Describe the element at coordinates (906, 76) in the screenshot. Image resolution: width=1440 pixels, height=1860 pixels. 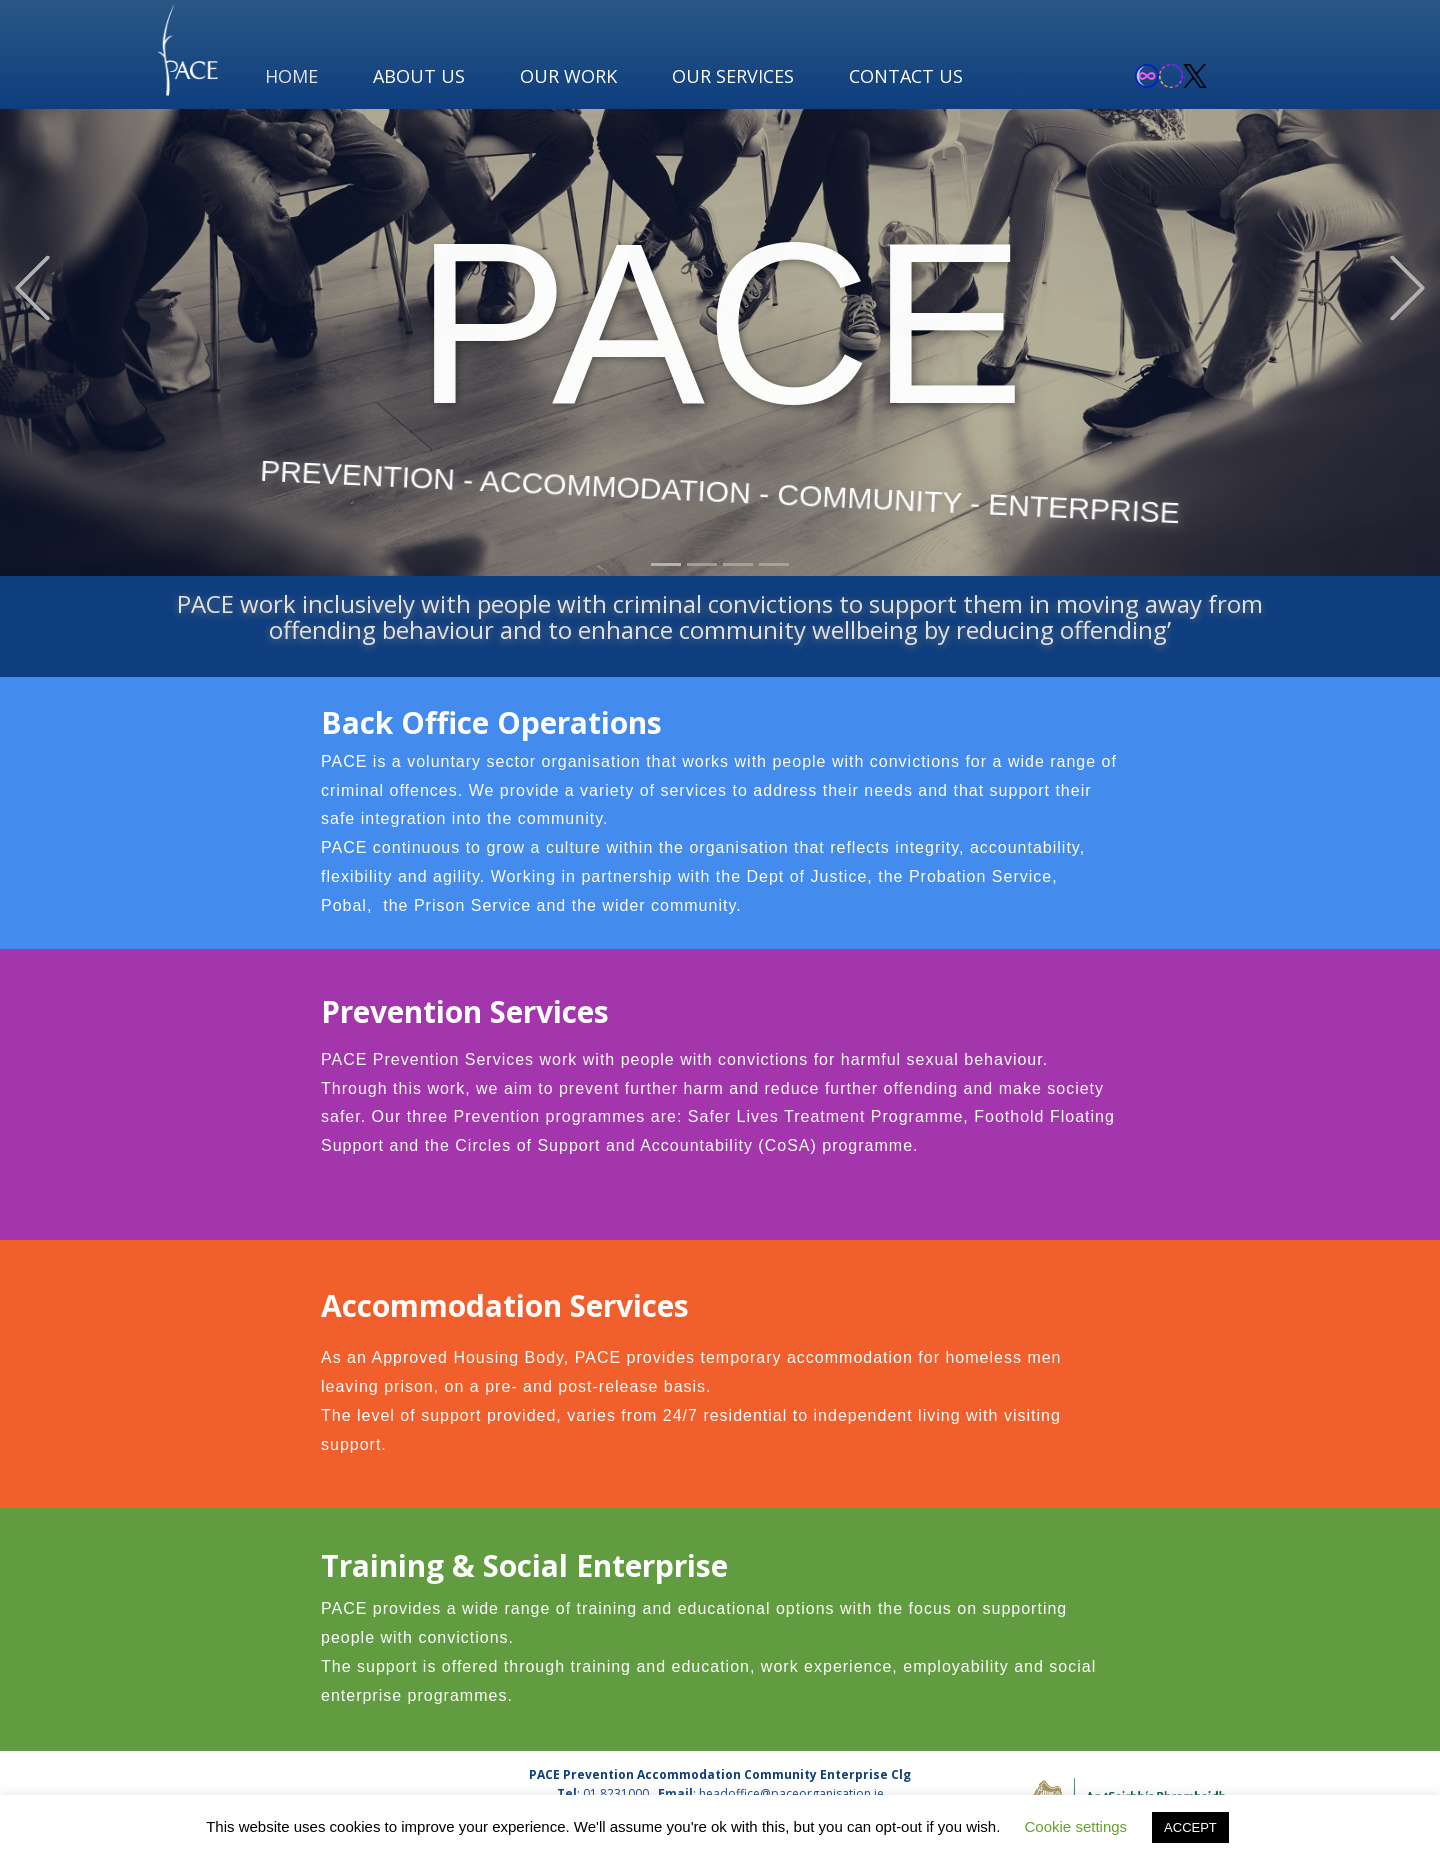
I see `CONTACT US` at that location.